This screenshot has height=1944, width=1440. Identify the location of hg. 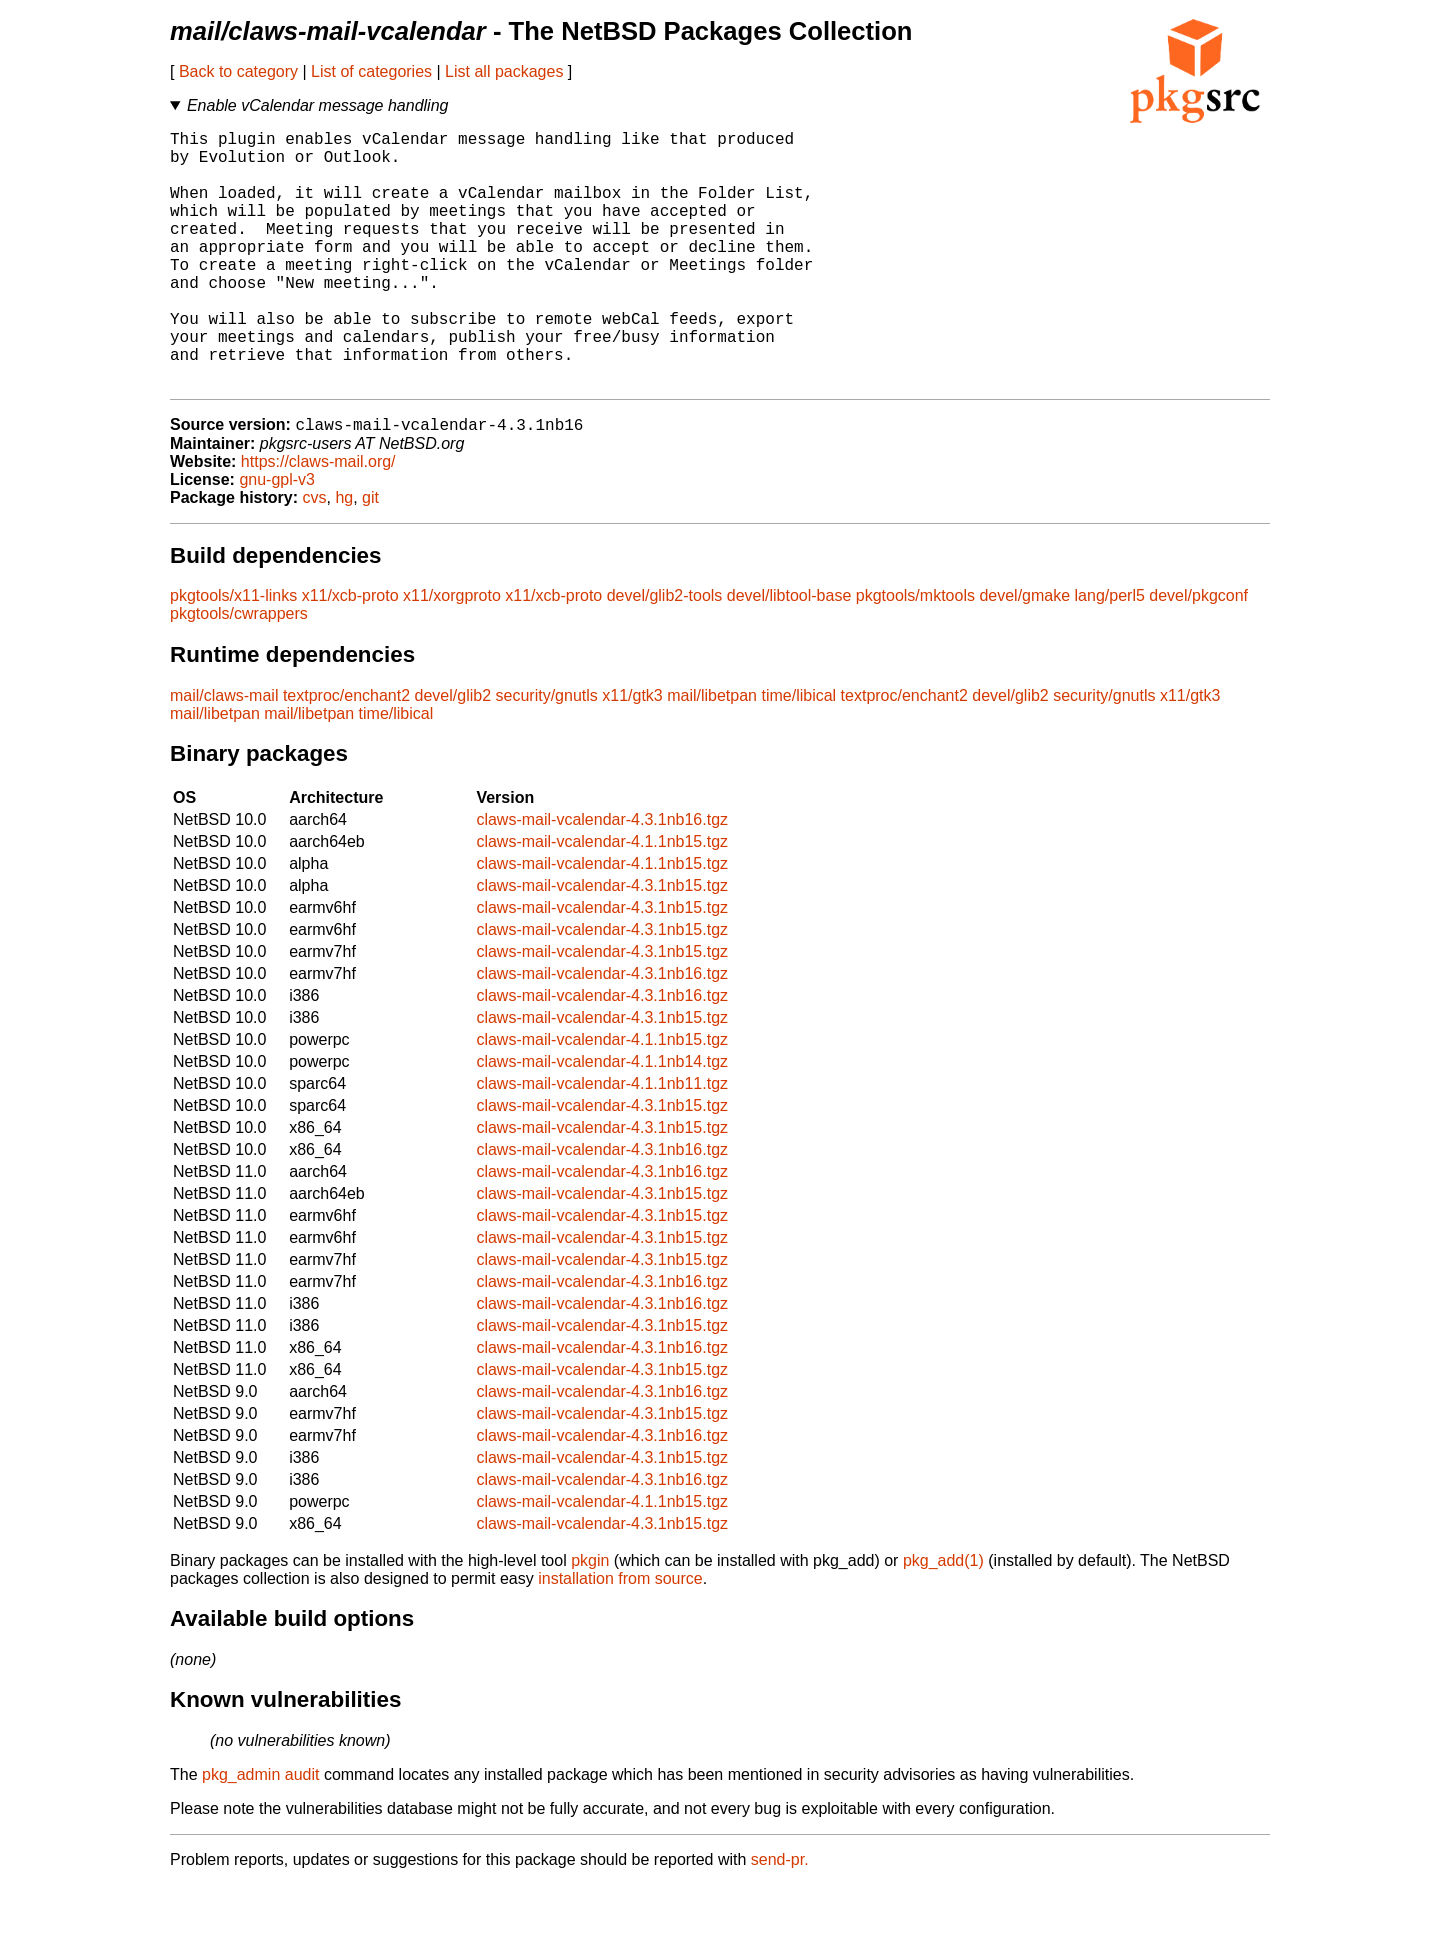
(344, 556).